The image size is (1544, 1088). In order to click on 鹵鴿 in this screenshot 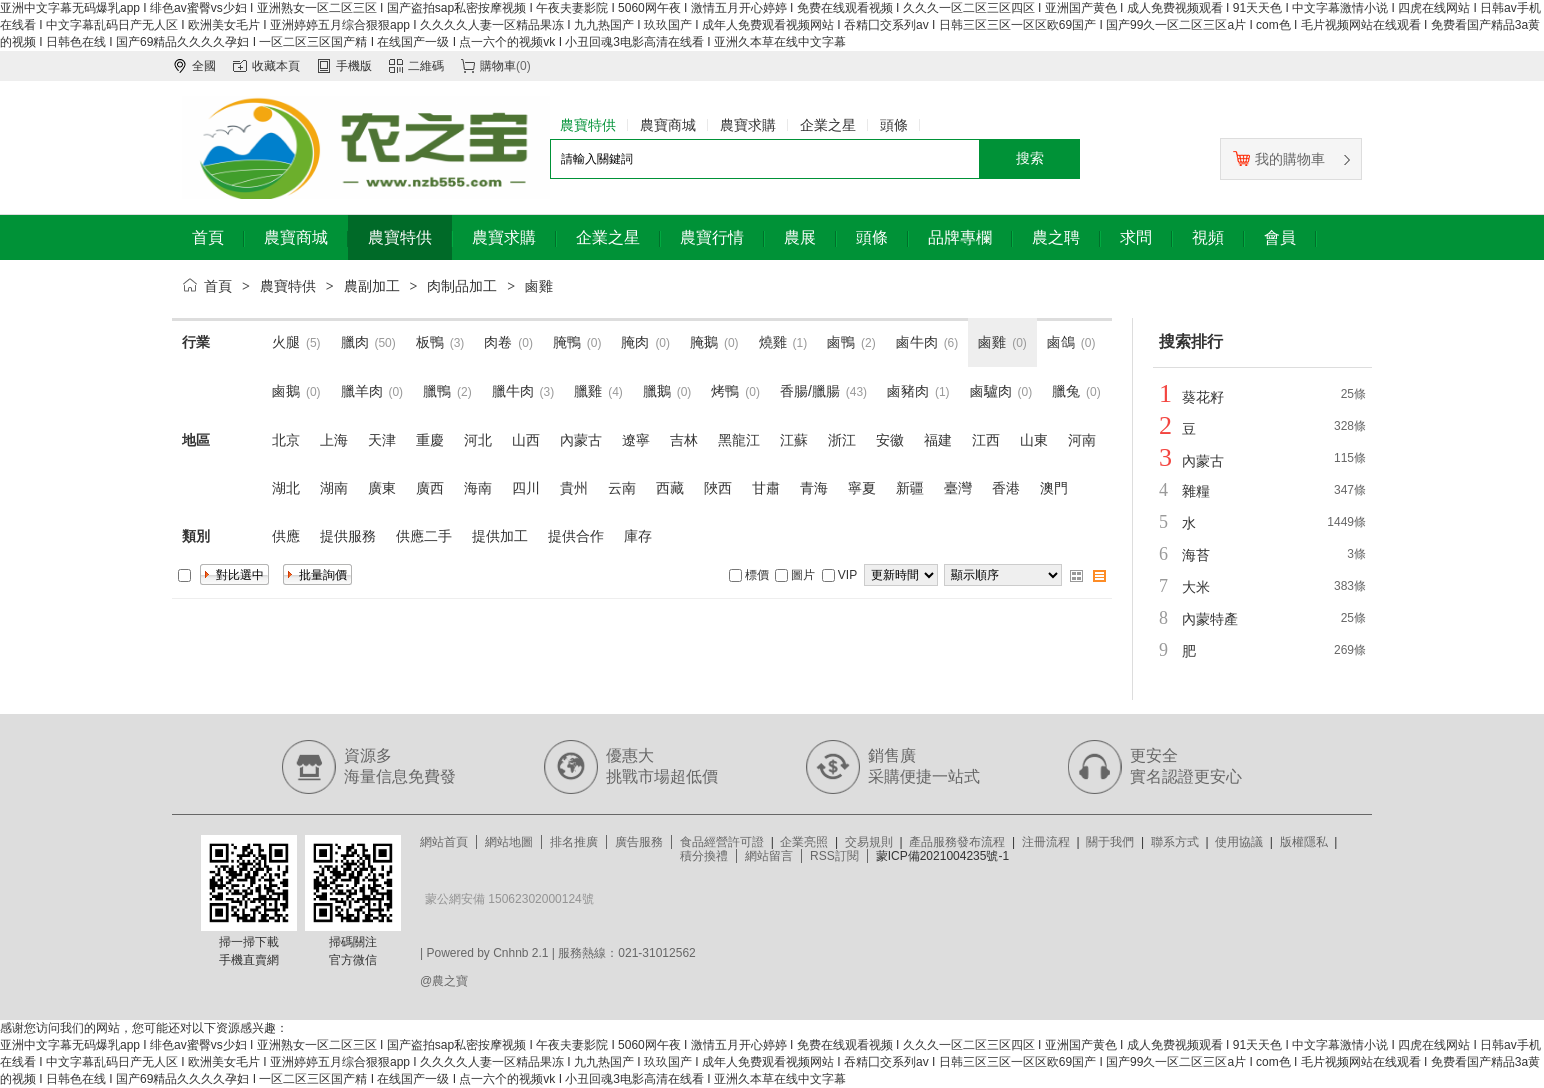, I will do `click(1061, 342)`.